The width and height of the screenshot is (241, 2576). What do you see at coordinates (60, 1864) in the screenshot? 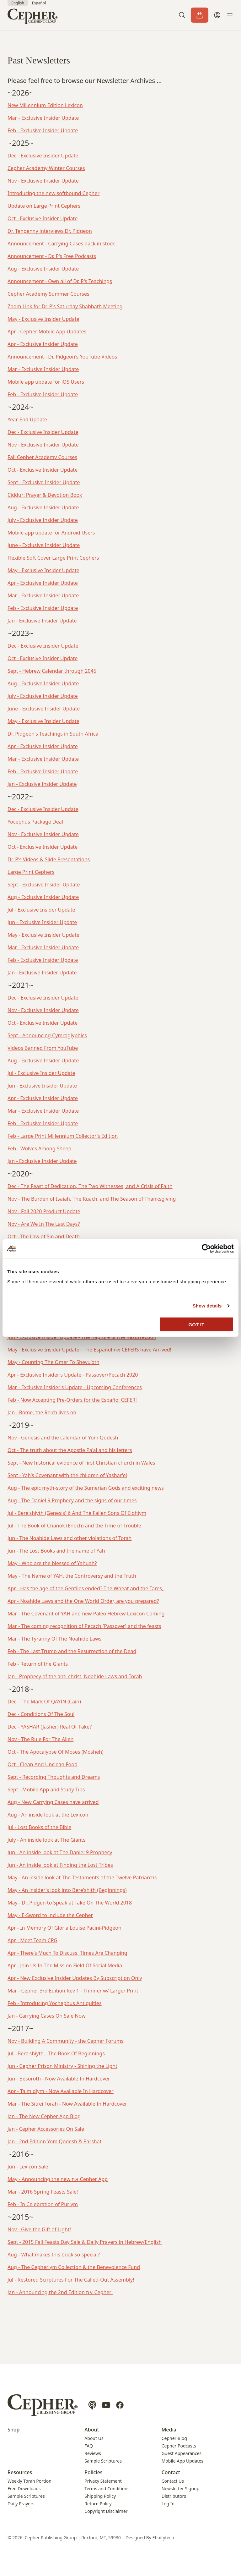
I see `Jun - An inside look at Finding the Lost Tribes` at bounding box center [60, 1864].